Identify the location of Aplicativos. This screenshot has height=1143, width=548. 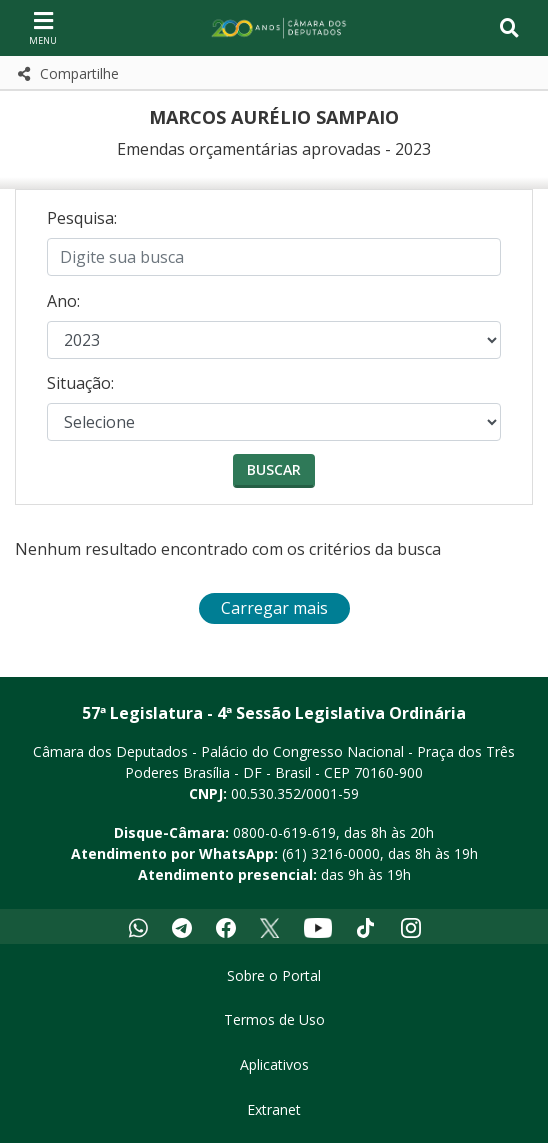
(274, 1064).